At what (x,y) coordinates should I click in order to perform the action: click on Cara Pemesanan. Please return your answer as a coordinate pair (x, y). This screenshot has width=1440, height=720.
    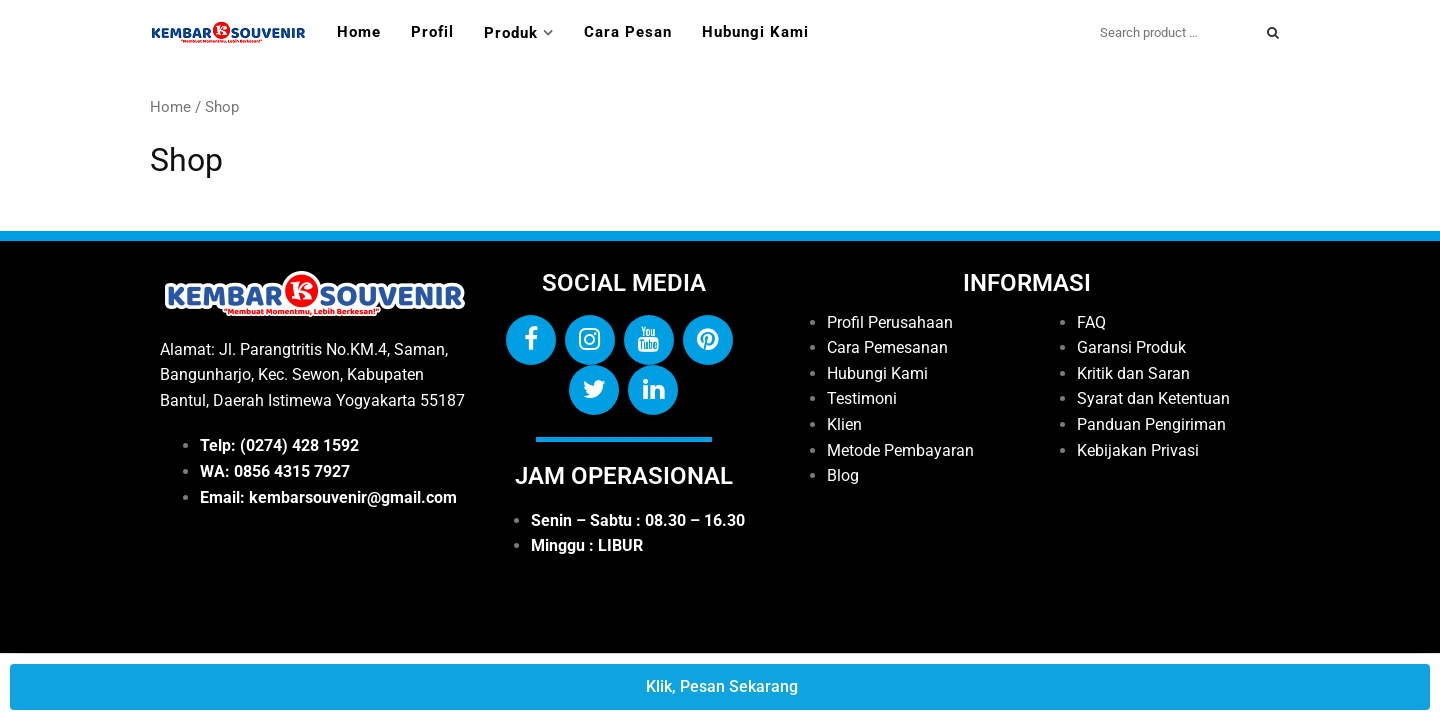
    Looking at the image, I should click on (887, 347).